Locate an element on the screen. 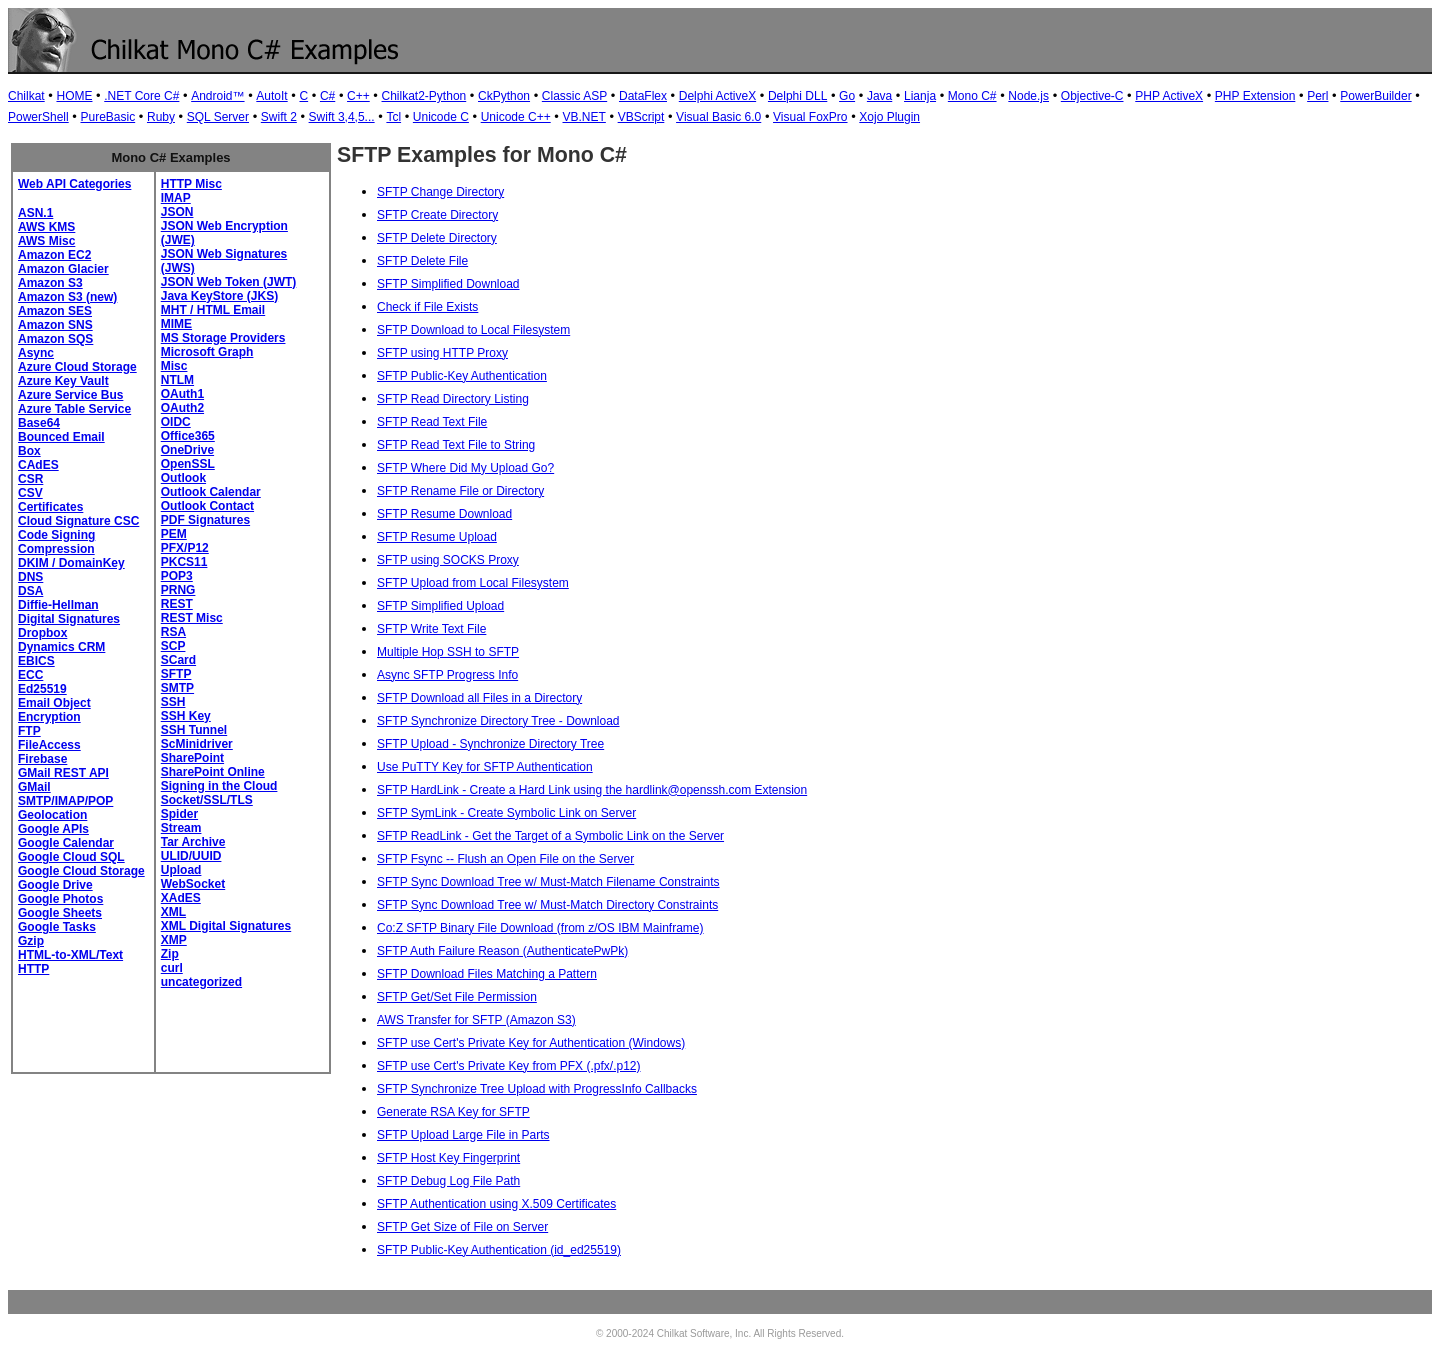 This screenshot has height=1354, width=1440. Async is located at coordinates (36, 353).